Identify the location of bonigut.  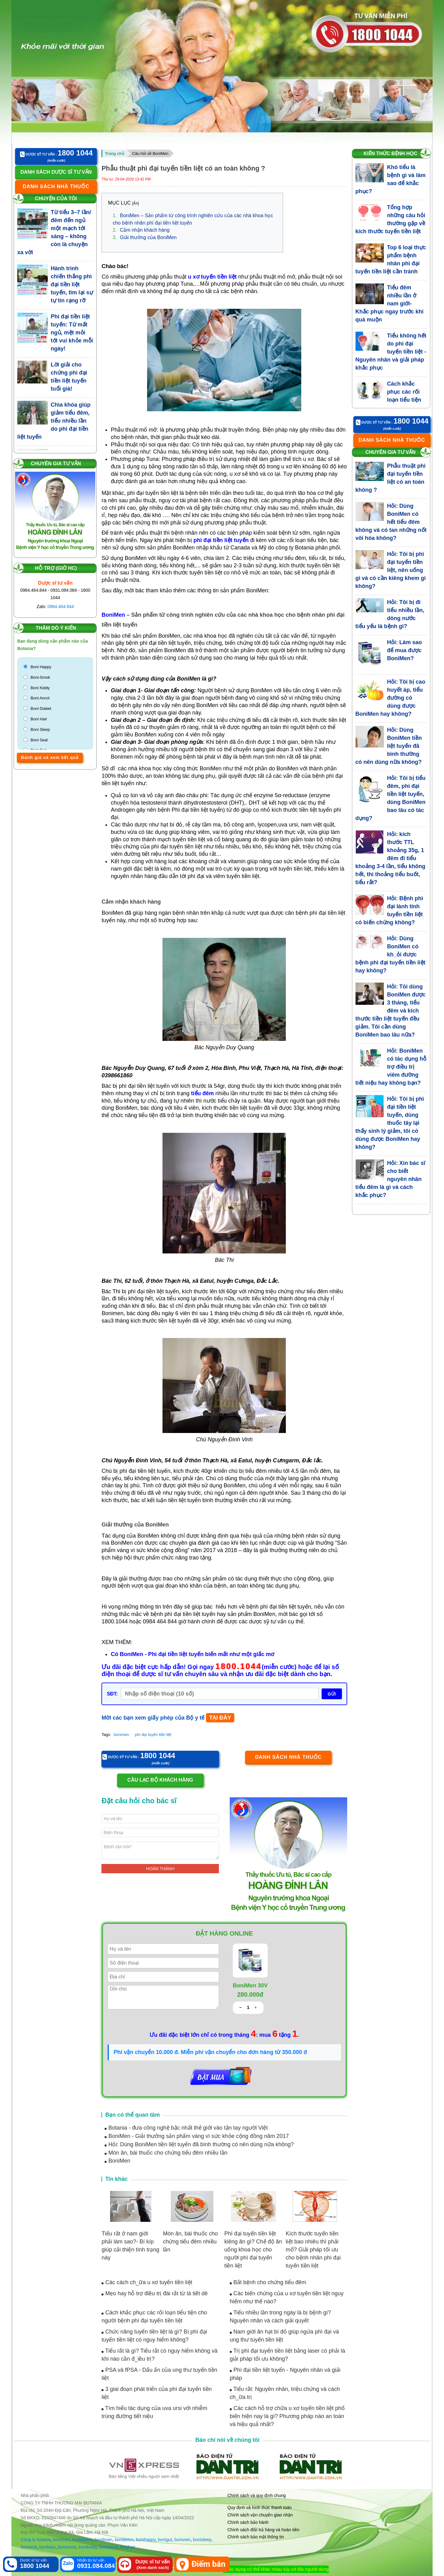
(165, 2539).